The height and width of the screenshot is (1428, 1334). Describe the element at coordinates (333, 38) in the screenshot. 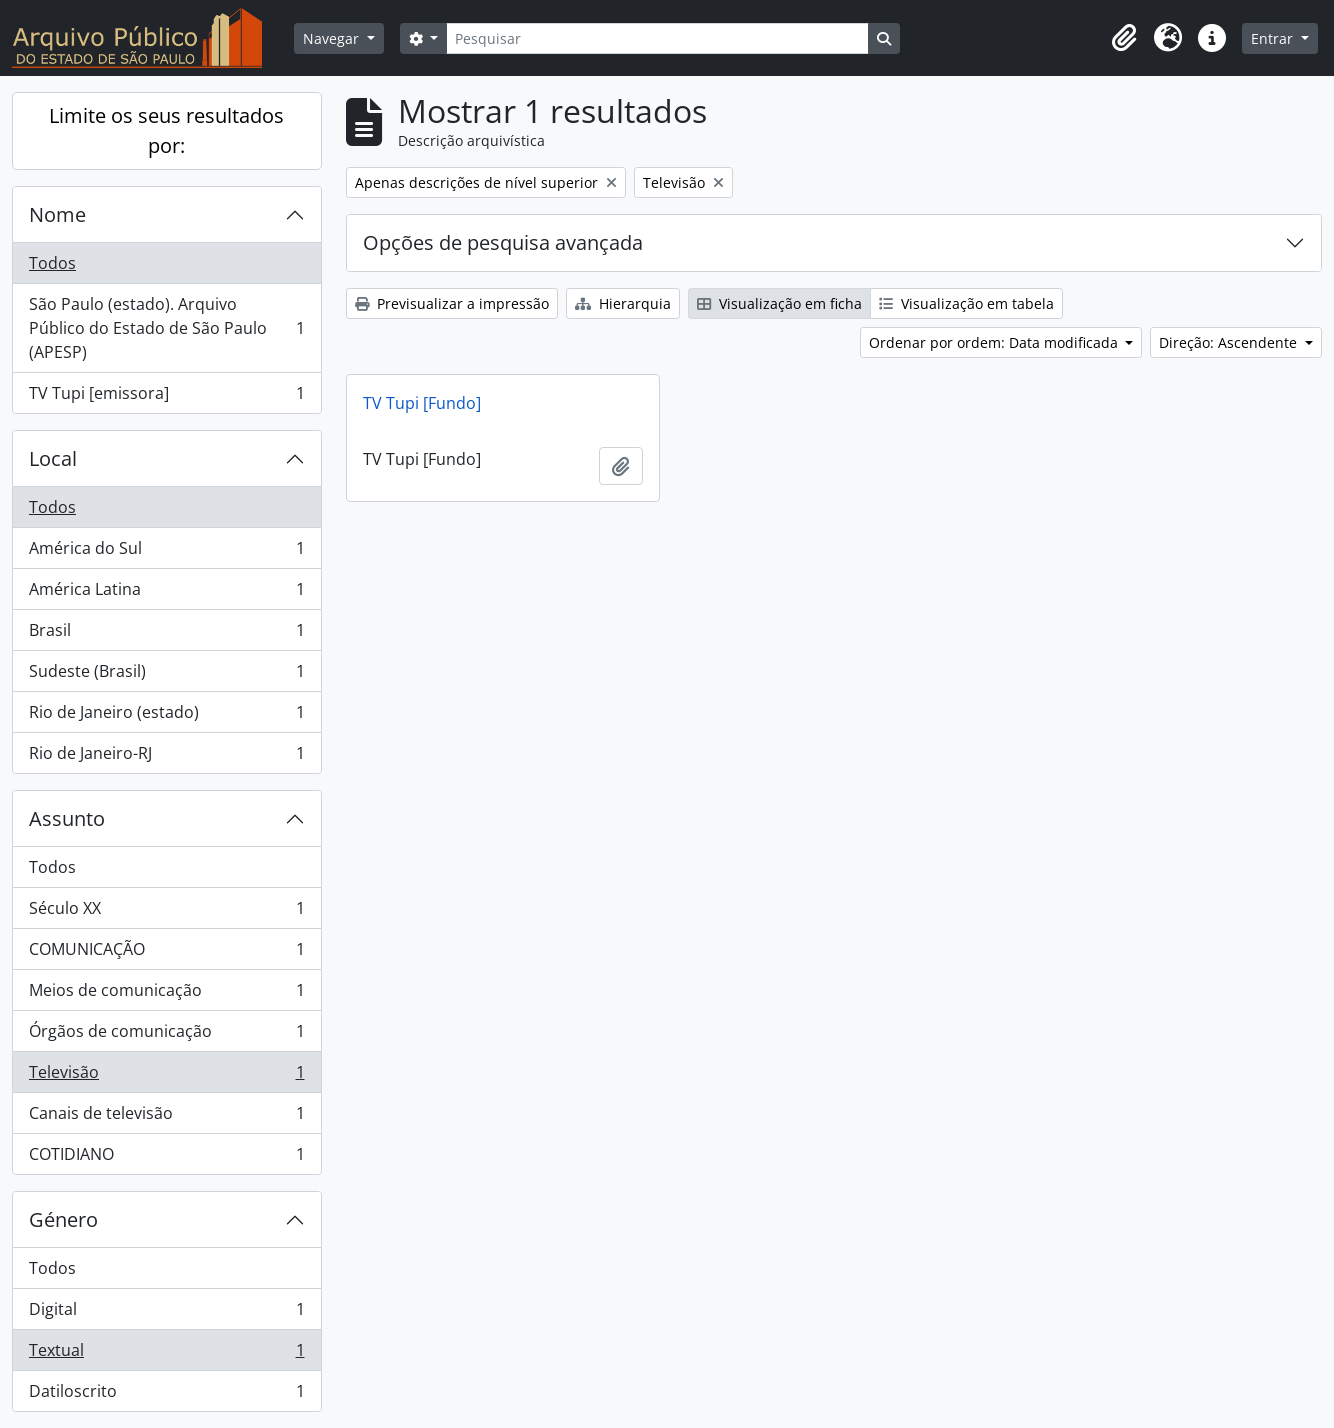

I see `Navegar` at that location.